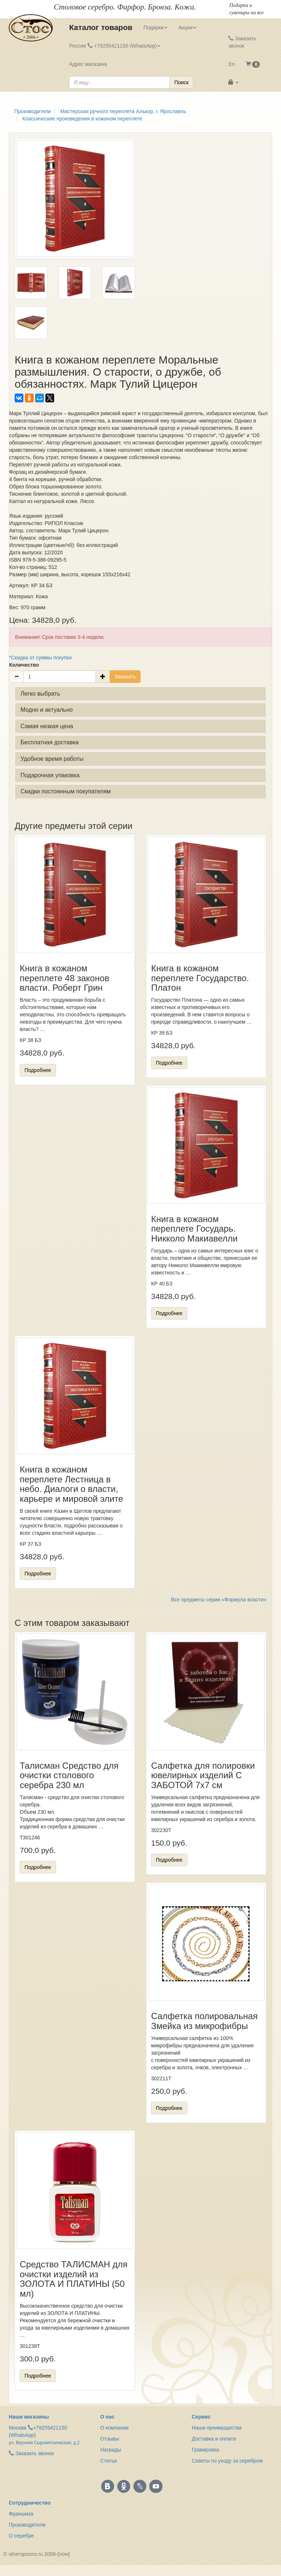 Image resolution: width=281 pixels, height=2576 pixels. I want to click on Подарочная упаковка [button], so click(49, 775).